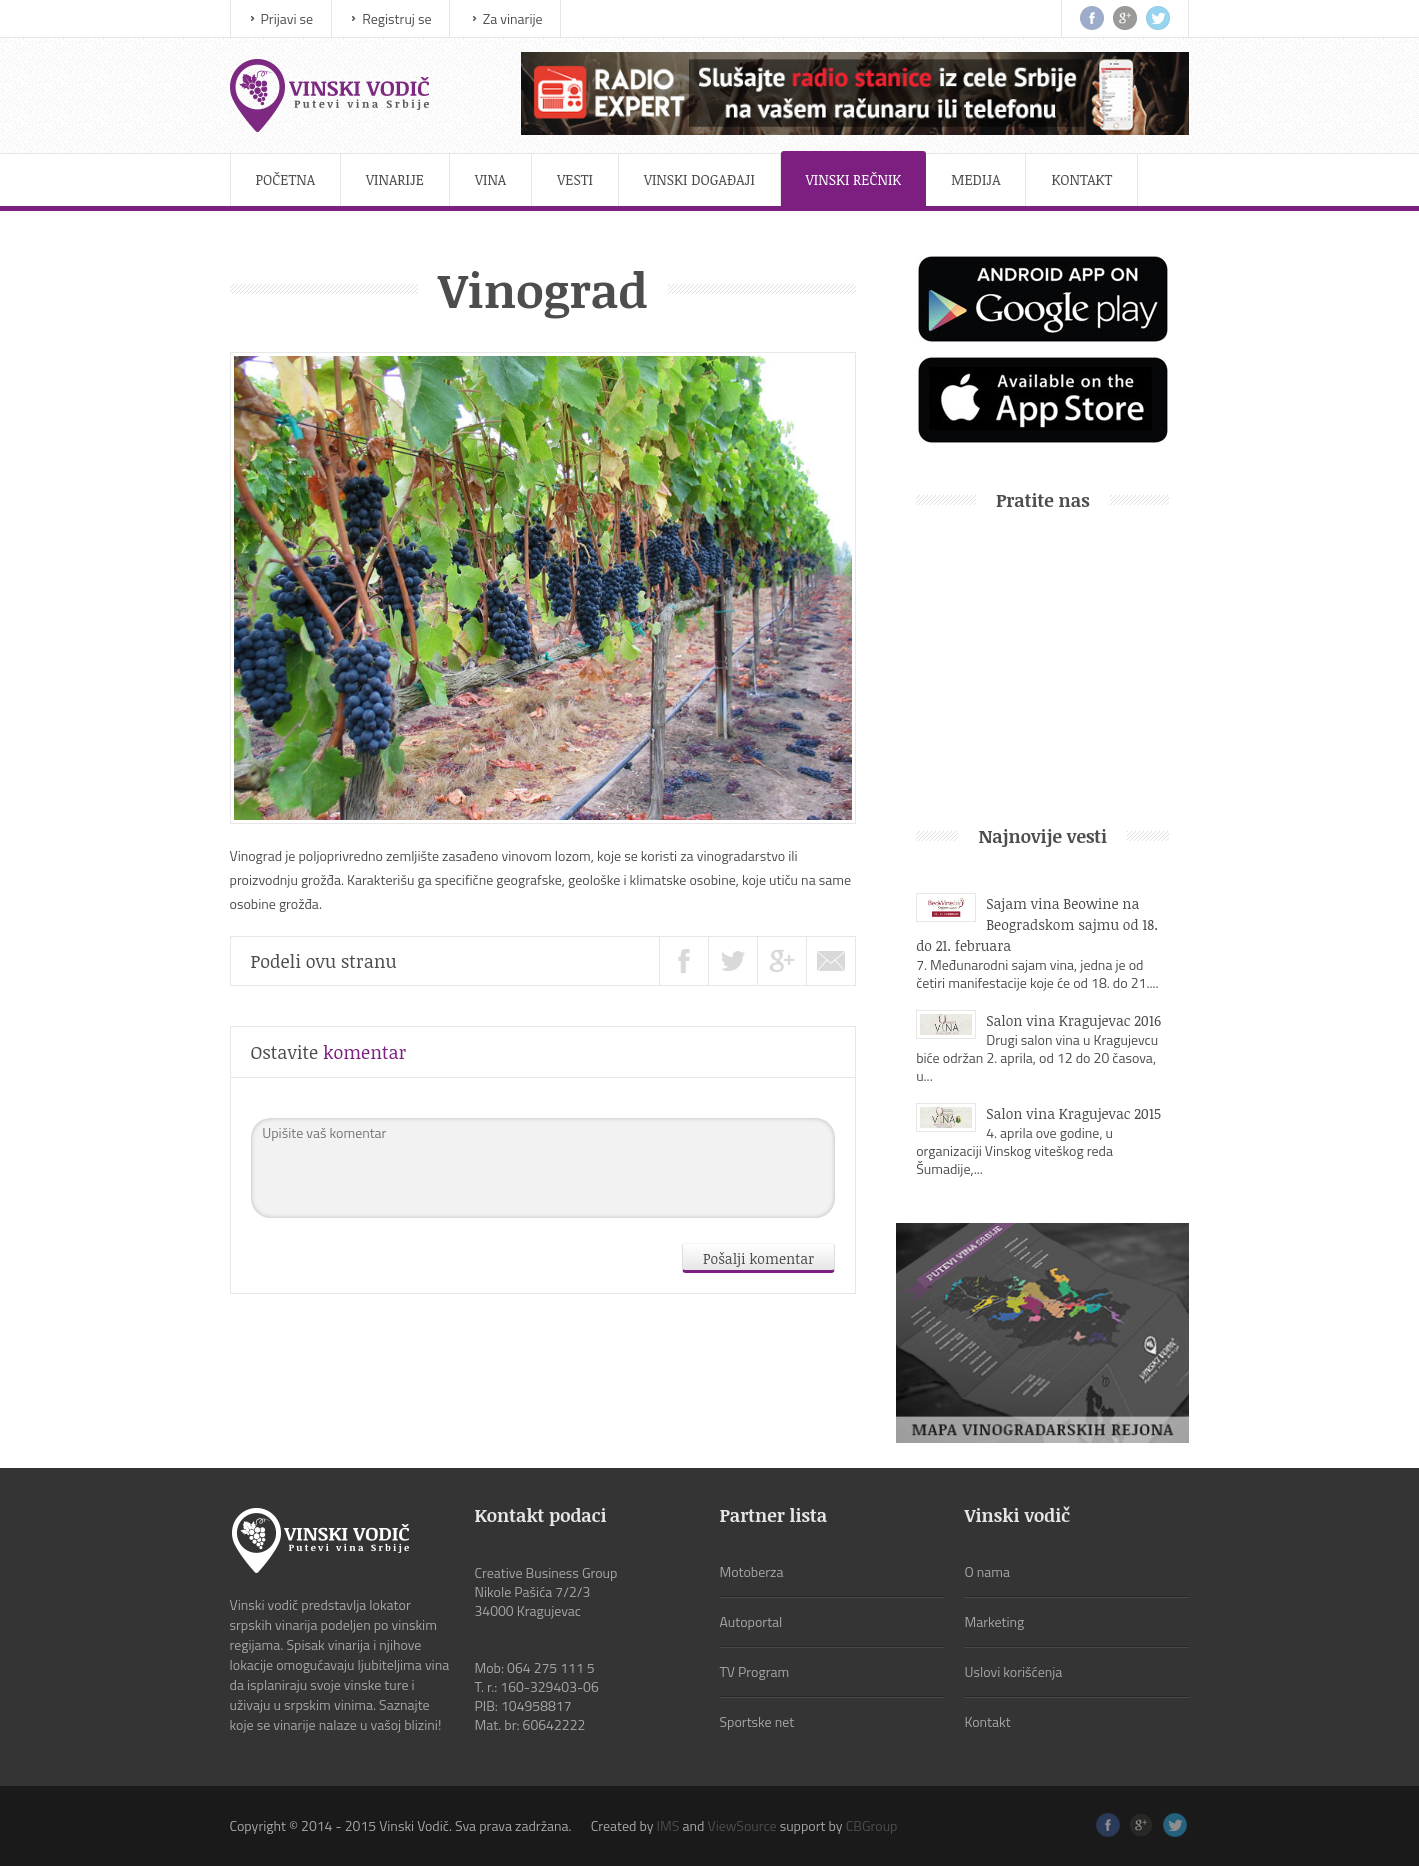 The image size is (1419, 1866). What do you see at coordinates (872, 1825) in the screenshot?
I see `CBGroup` at bounding box center [872, 1825].